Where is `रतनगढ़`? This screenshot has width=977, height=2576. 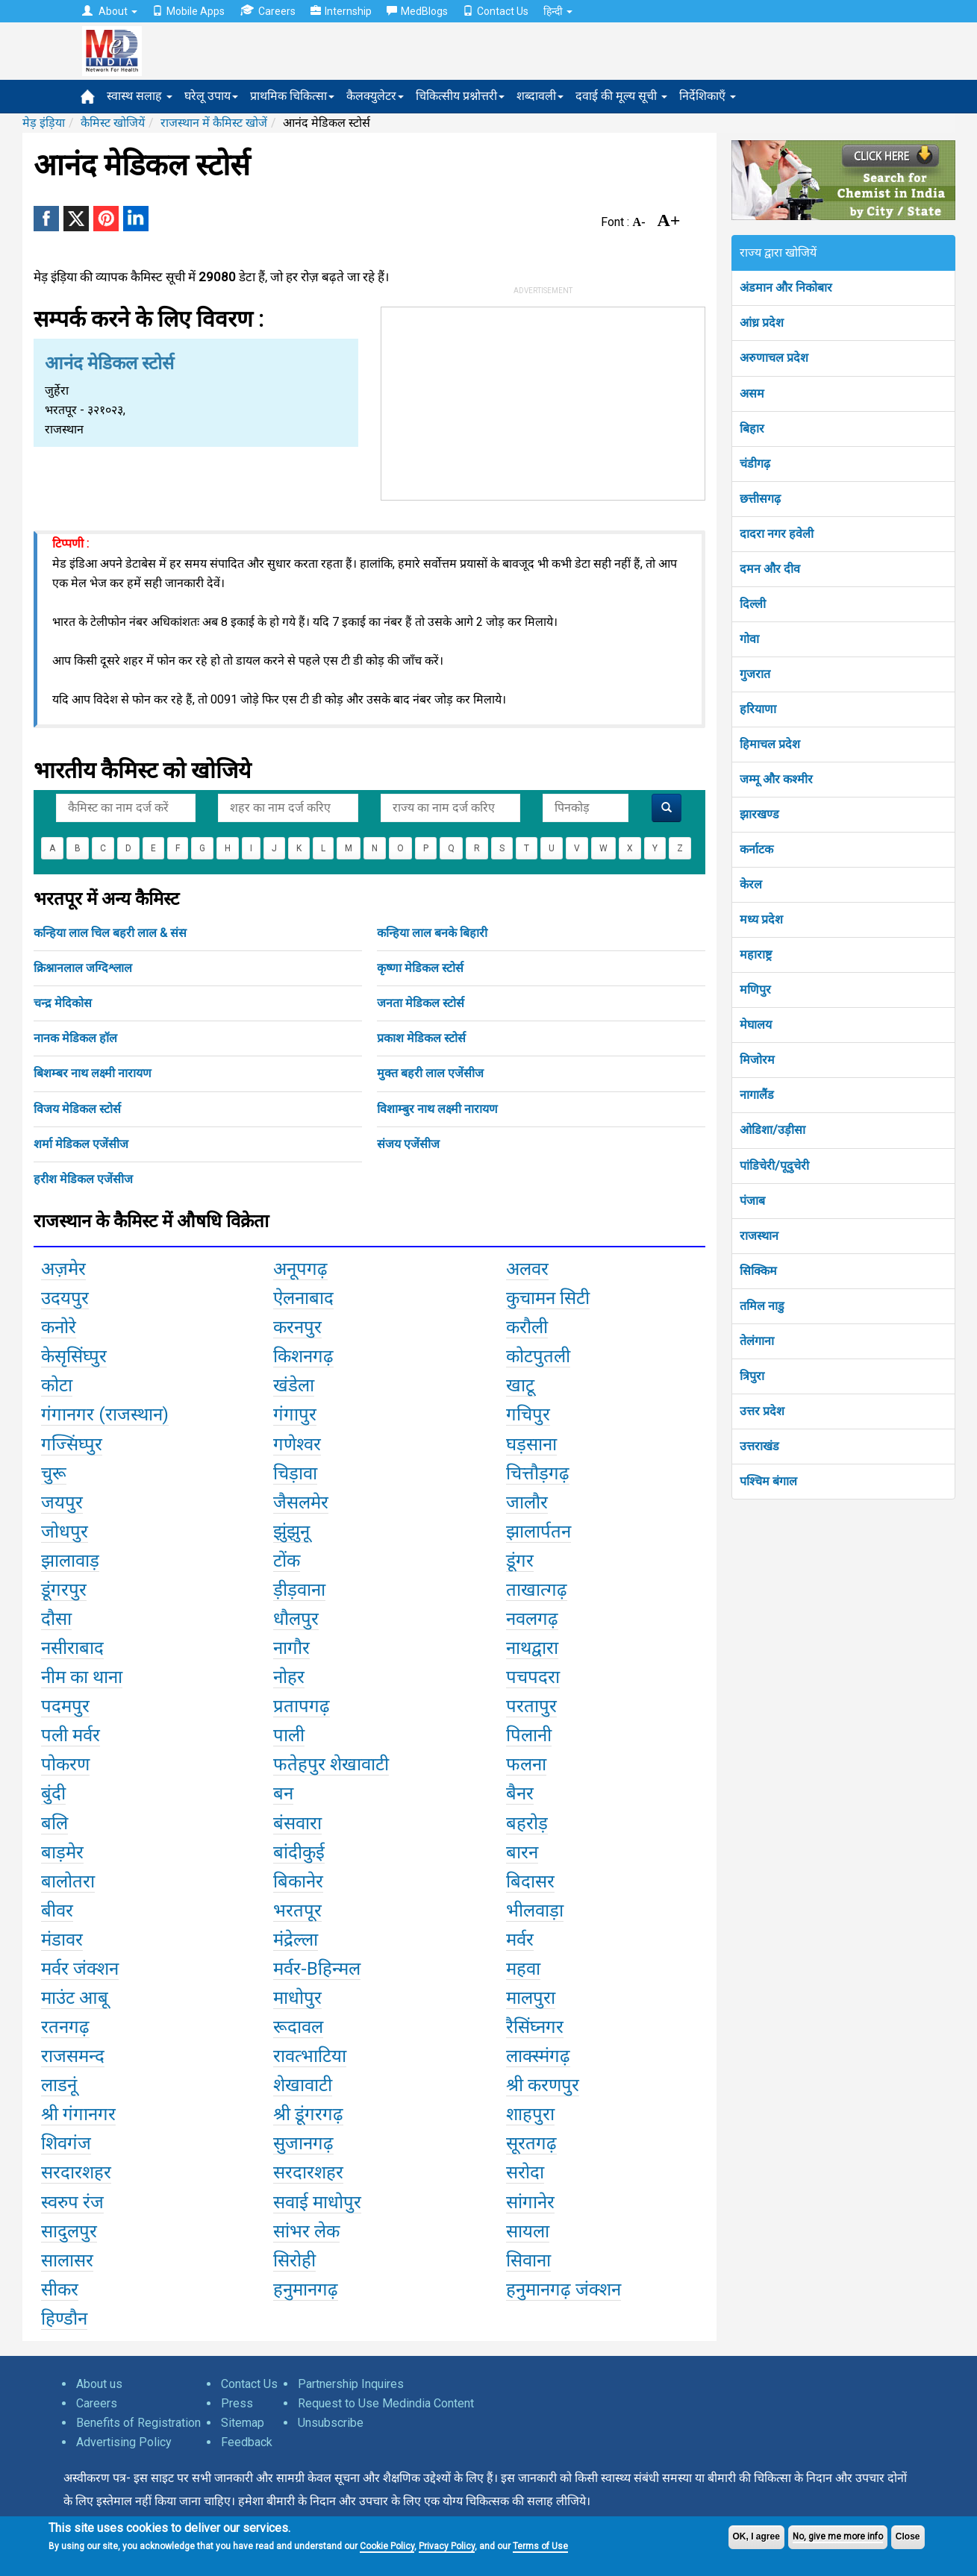
रतनगढ़ is located at coordinates (65, 2026).